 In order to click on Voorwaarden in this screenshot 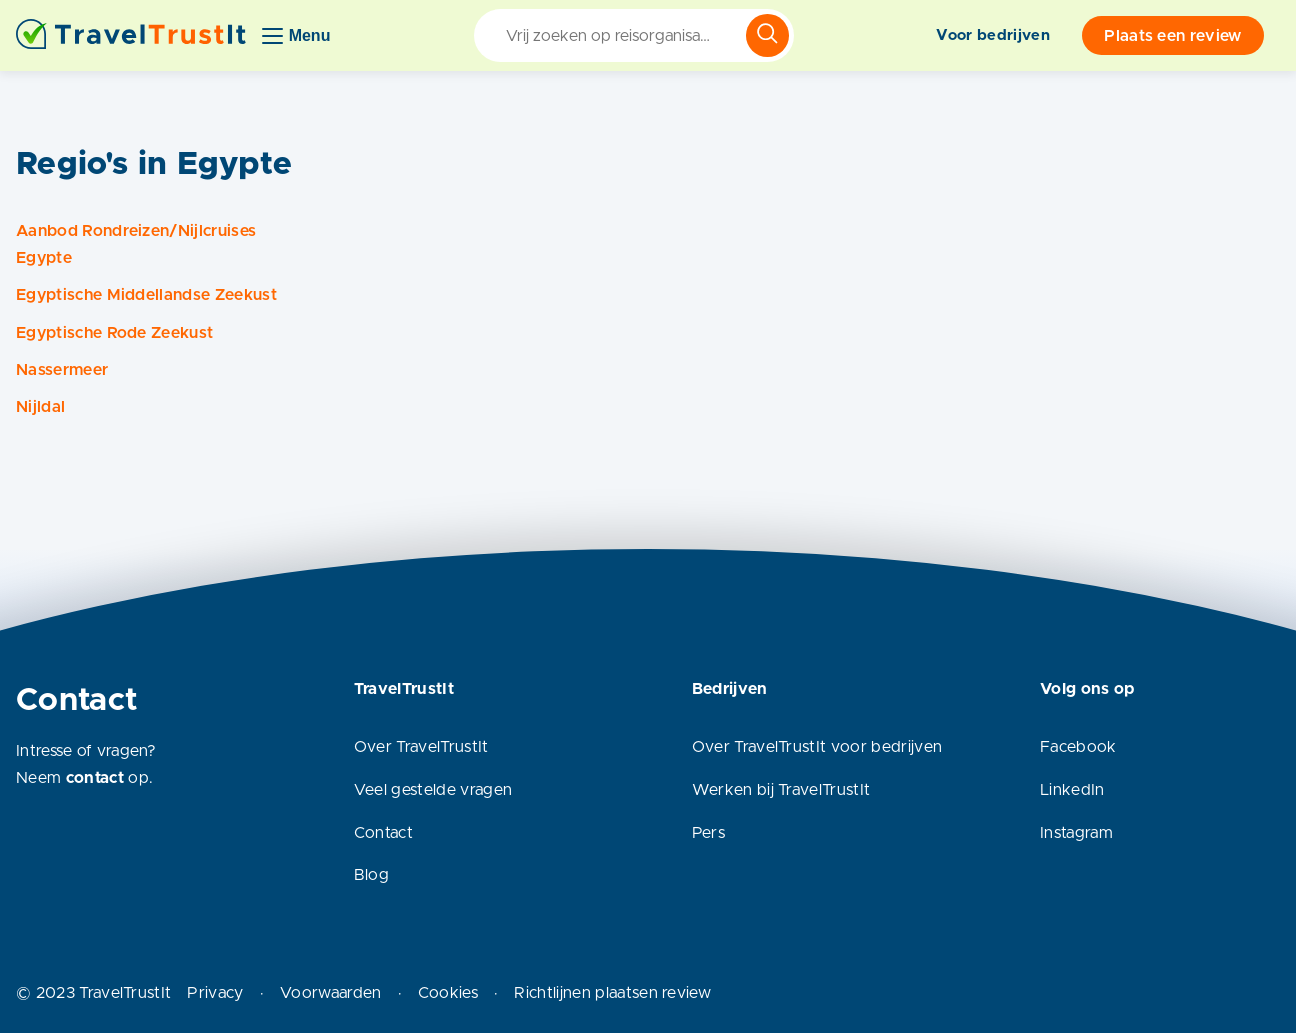, I will do `click(331, 993)`.